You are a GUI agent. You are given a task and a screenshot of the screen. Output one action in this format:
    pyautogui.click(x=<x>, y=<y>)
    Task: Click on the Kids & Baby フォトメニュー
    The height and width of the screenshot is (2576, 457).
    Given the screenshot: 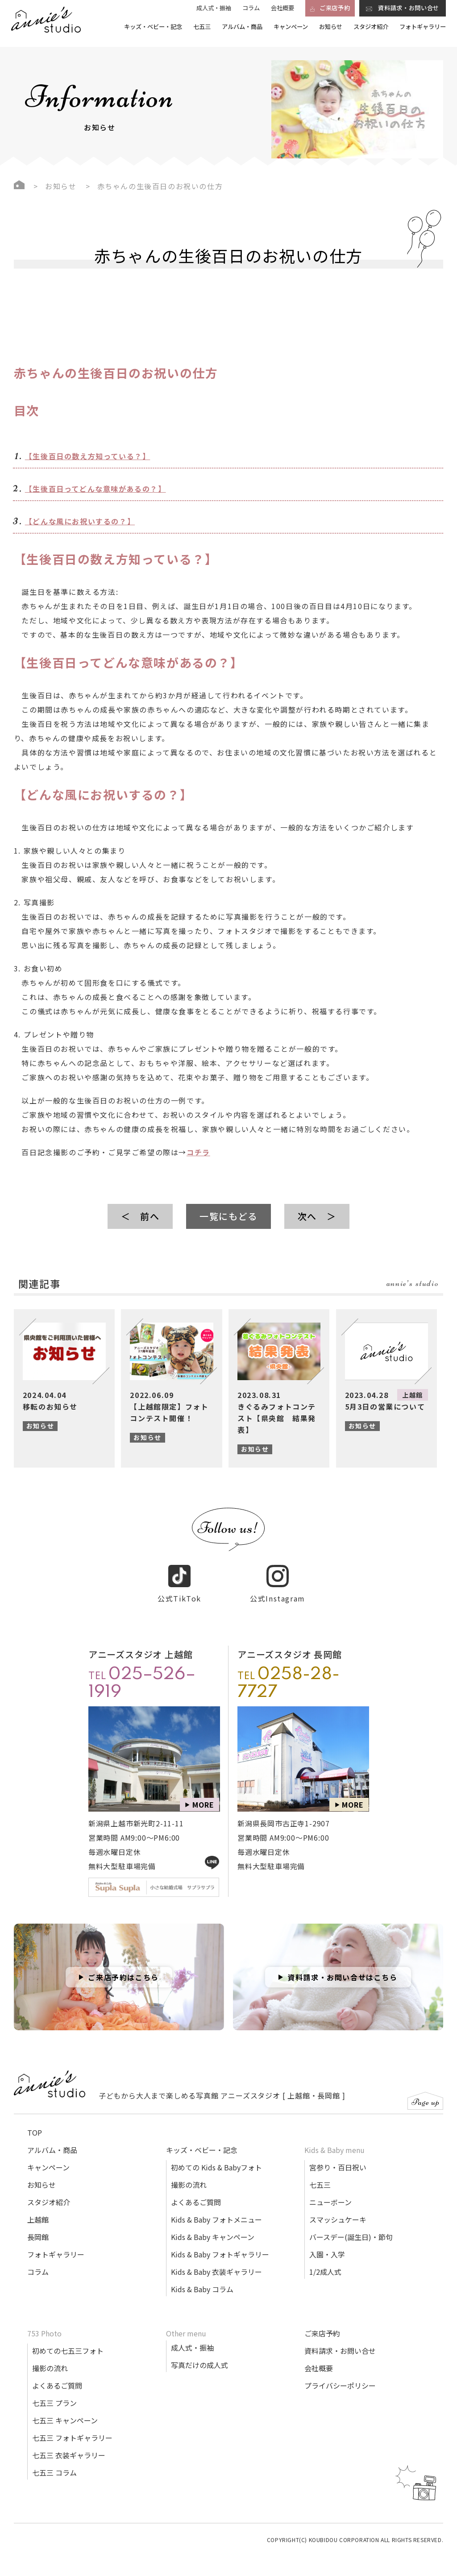 What is the action you would take?
    pyautogui.click(x=216, y=2209)
    